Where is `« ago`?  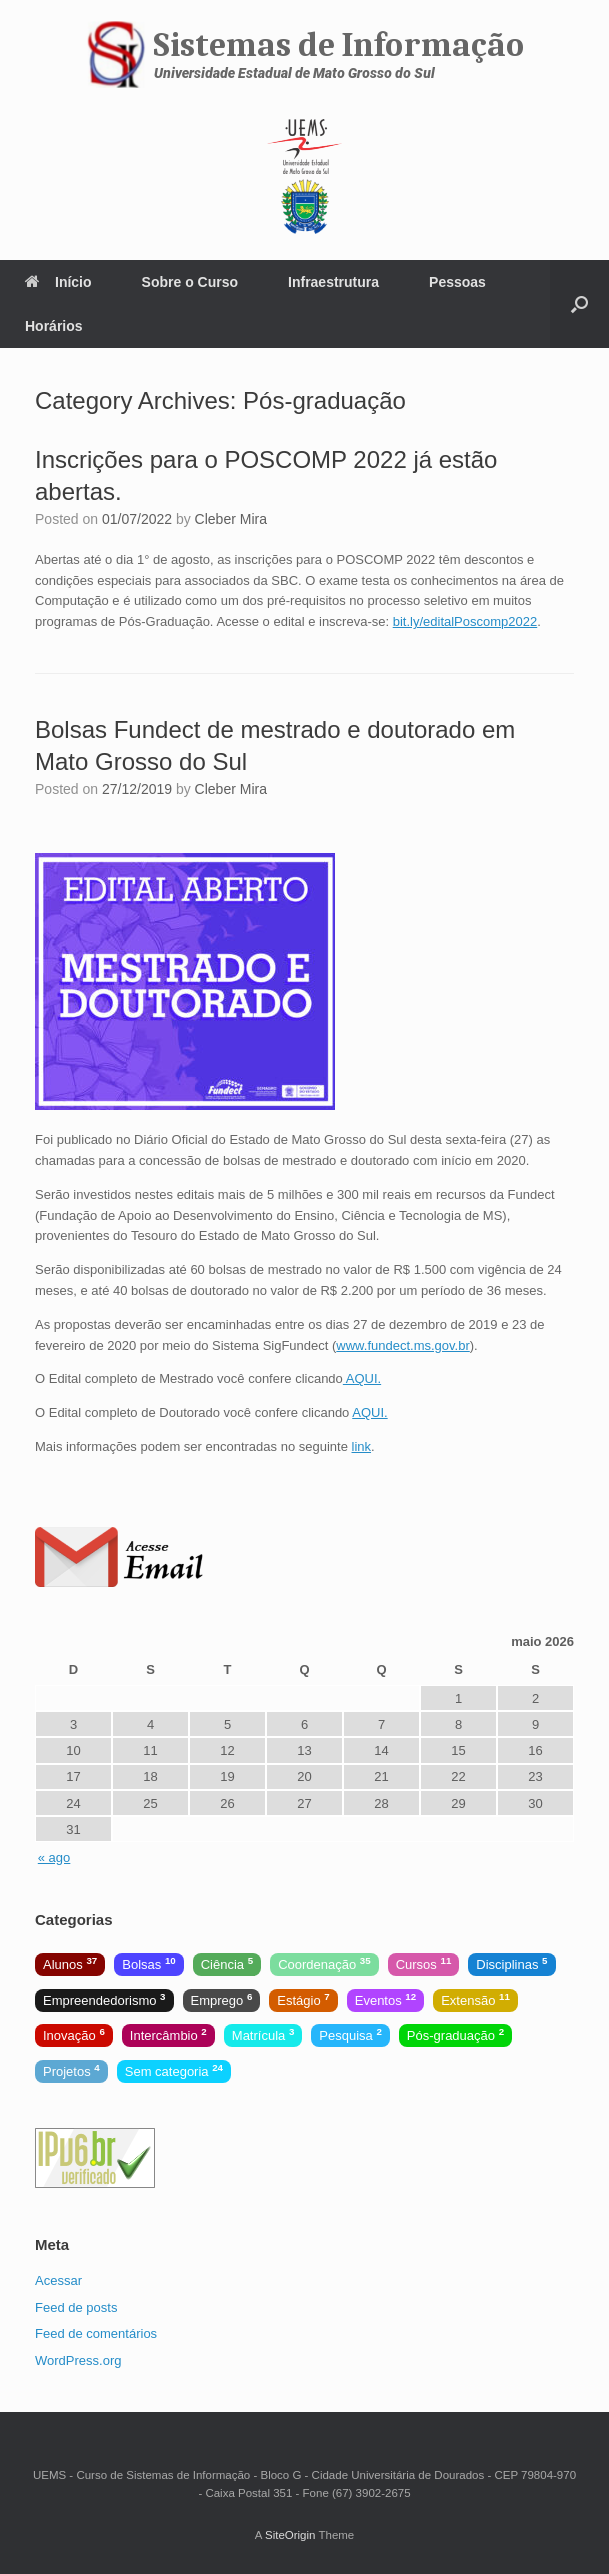 « ago is located at coordinates (54, 1857).